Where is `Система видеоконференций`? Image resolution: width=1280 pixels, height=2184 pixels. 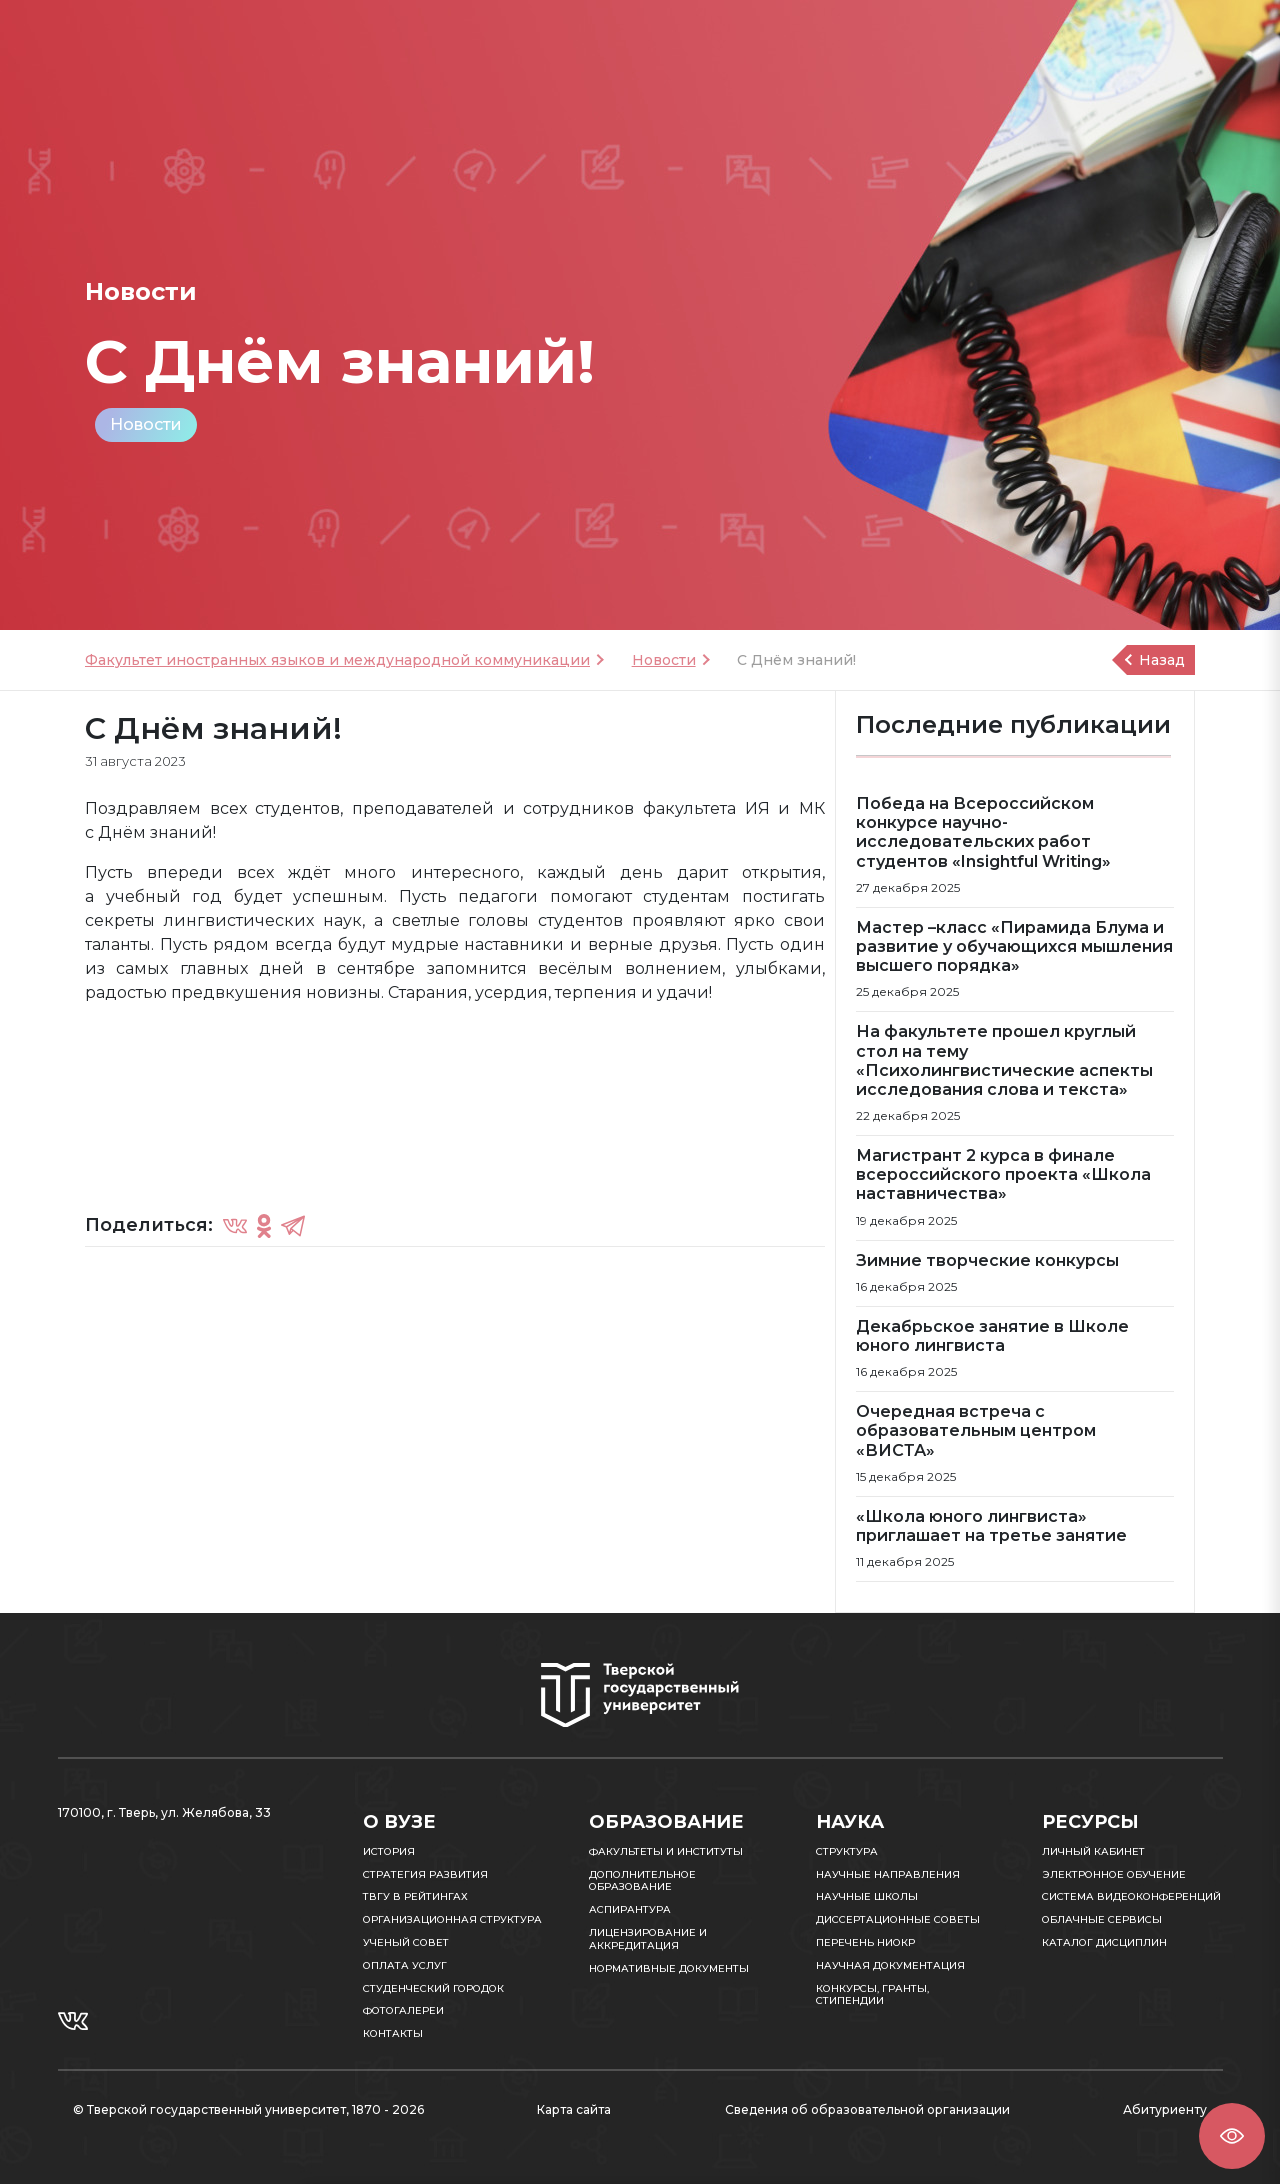 Система видеоконференций is located at coordinates (1131, 1896).